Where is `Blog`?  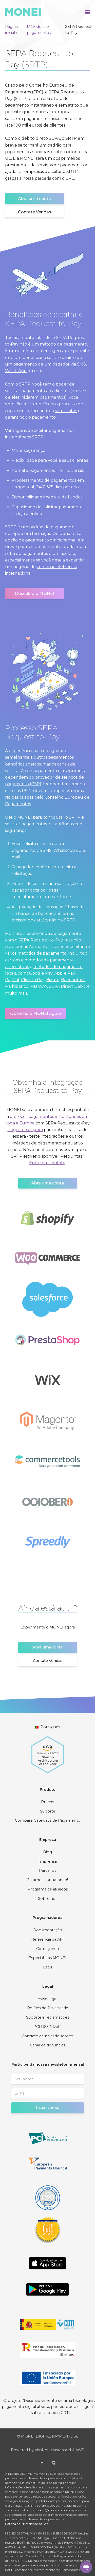
Blog is located at coordinates (47, 1852).